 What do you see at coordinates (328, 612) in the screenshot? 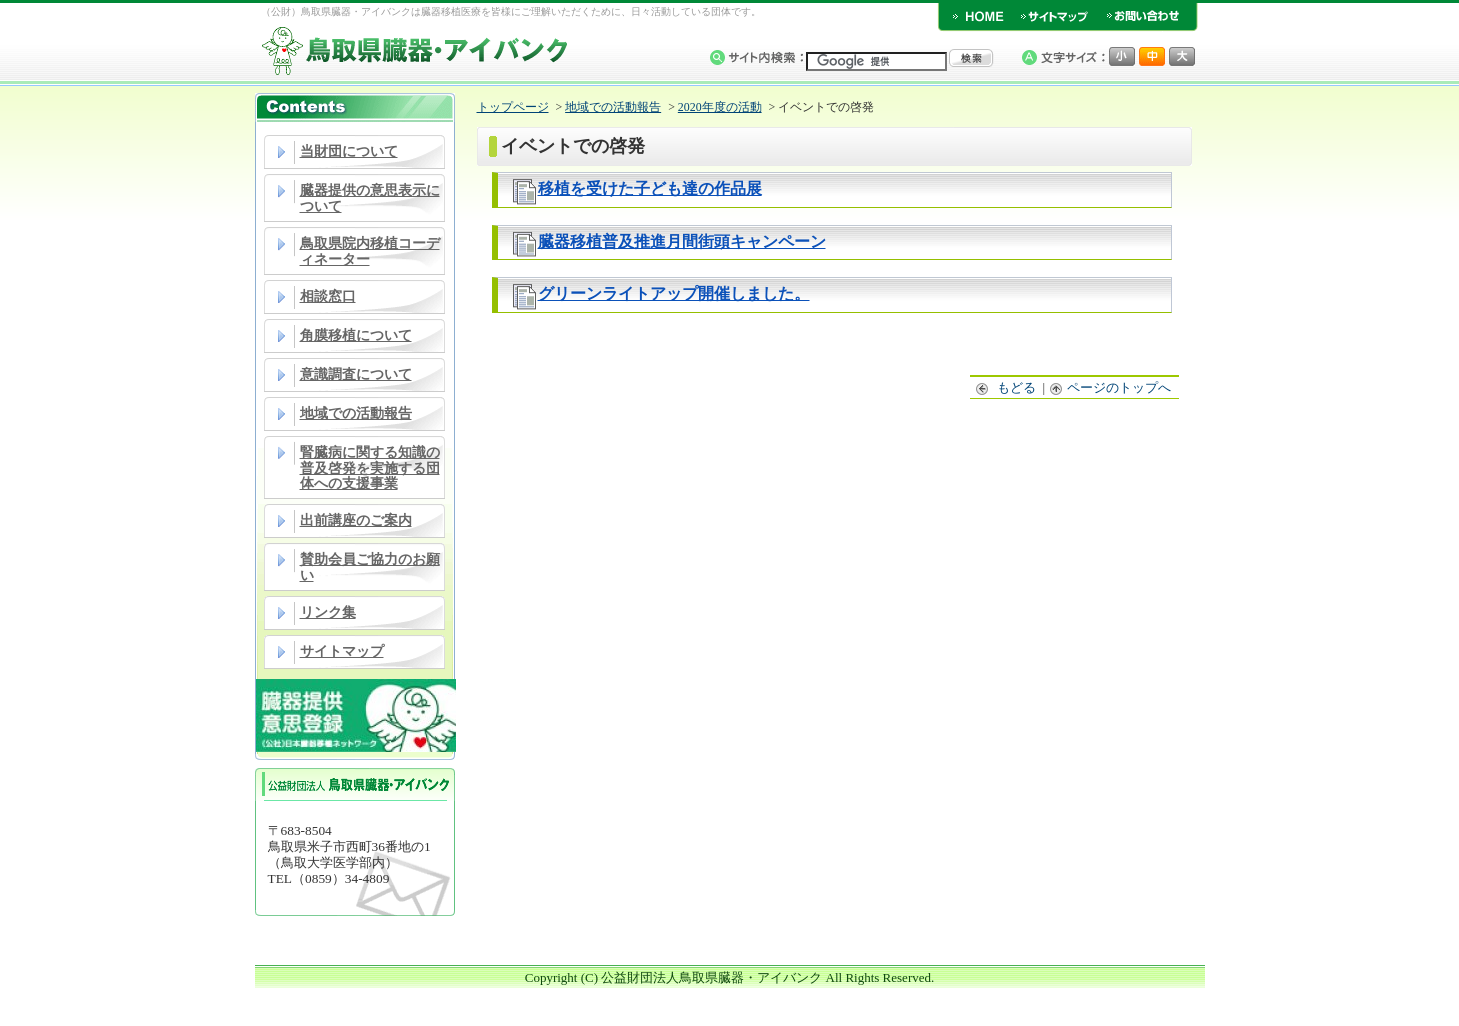
I see `リンク集` at bounding box center [328, 612].